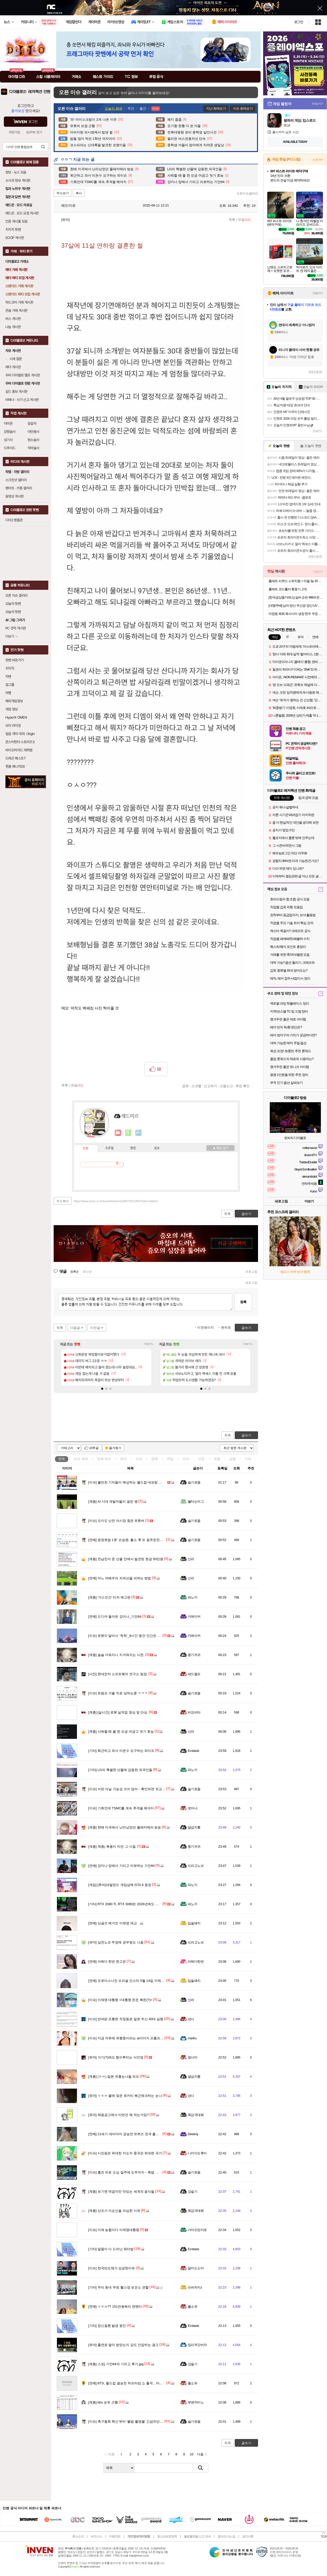  What do you see at coordinates (81, 1459) in the screenshot?
I see `이슈` at bounding box center [81, 1459].